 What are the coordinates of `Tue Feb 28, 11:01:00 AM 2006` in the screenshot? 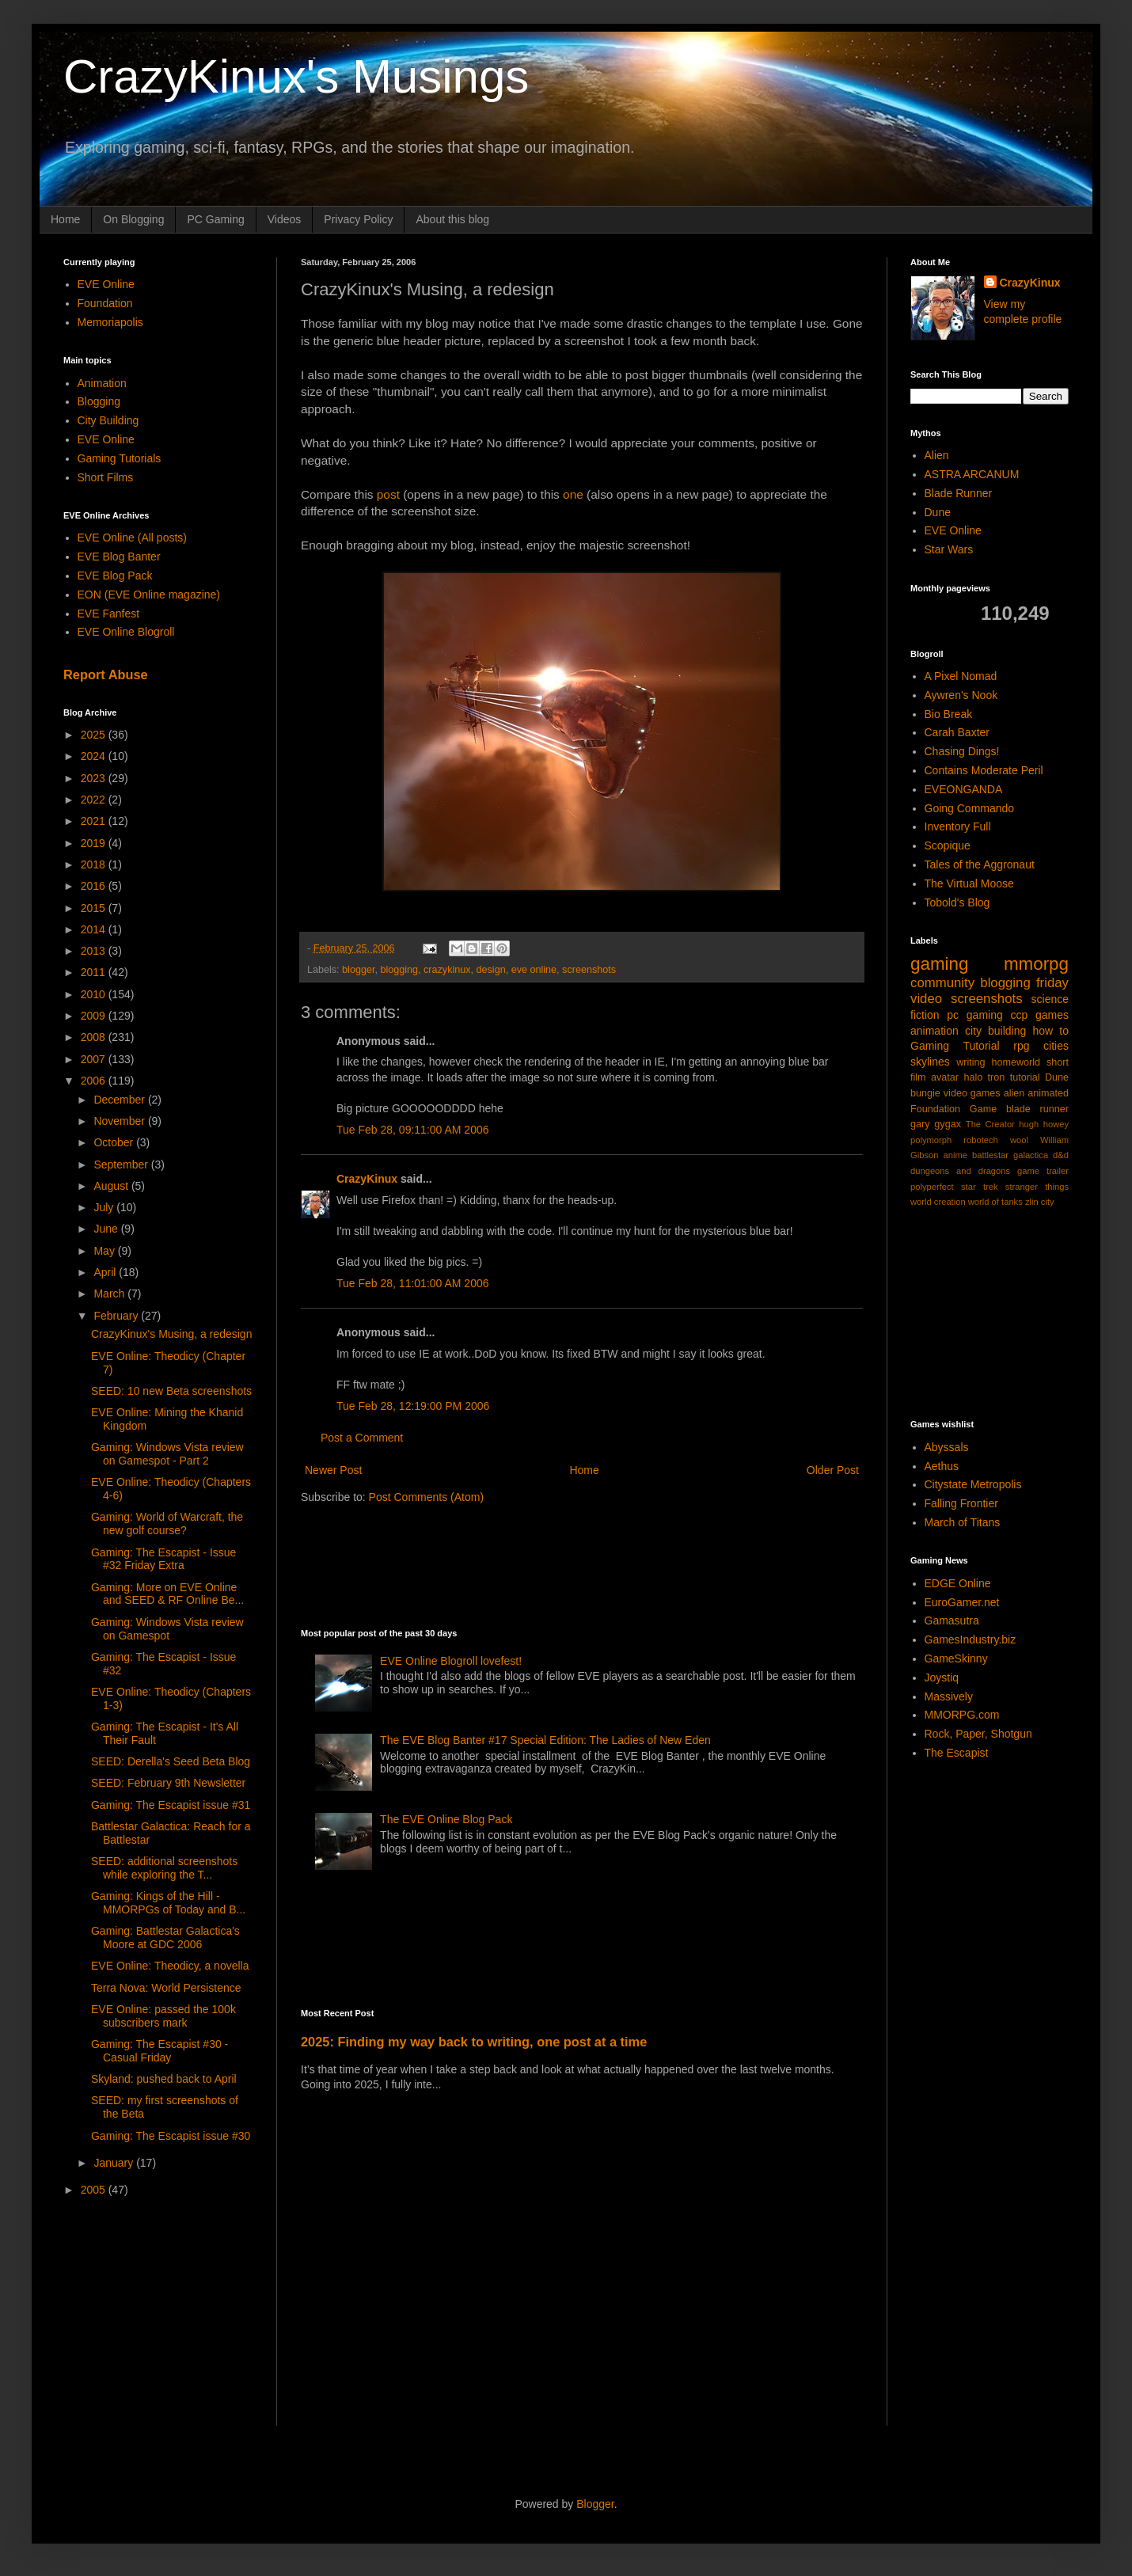 It's located at (412, 1283).